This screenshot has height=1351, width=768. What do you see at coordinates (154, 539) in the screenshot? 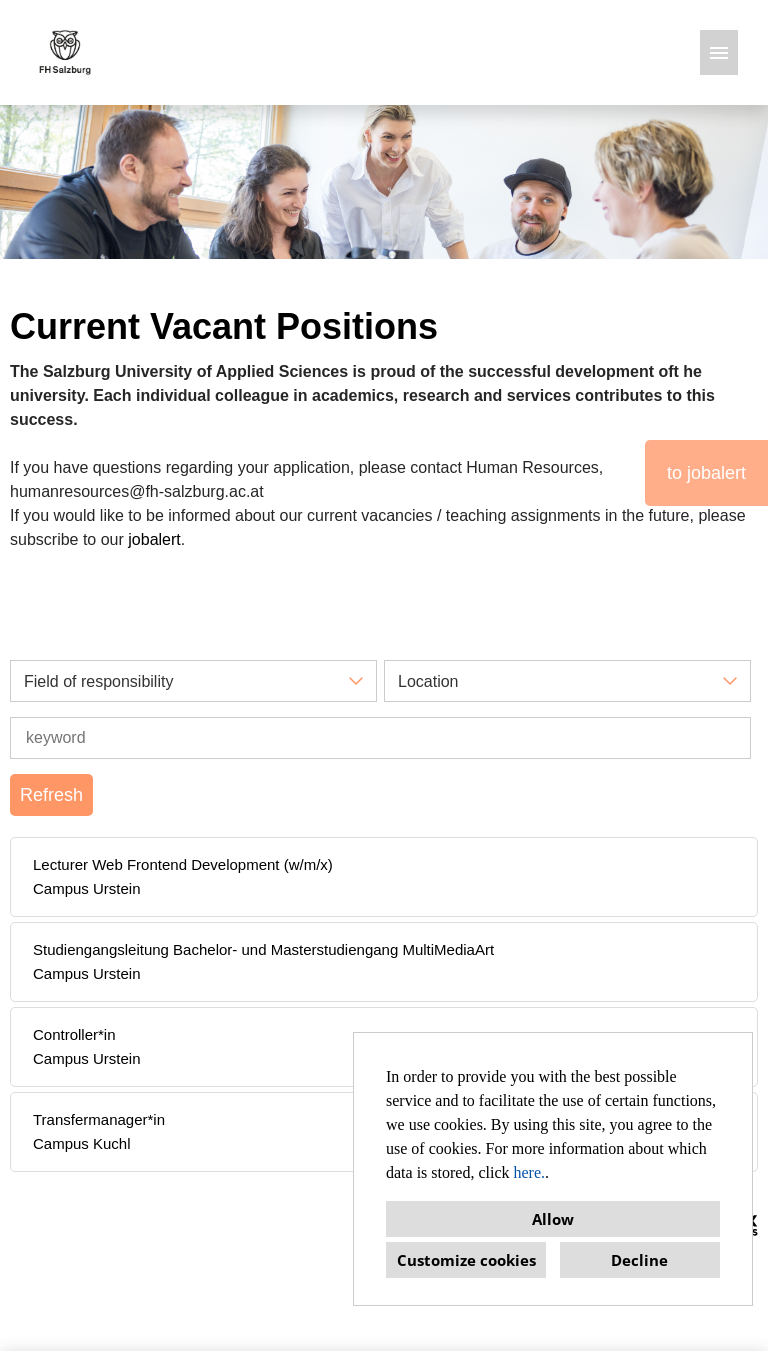
I see `jobalert` at bounding box center [154, 539].